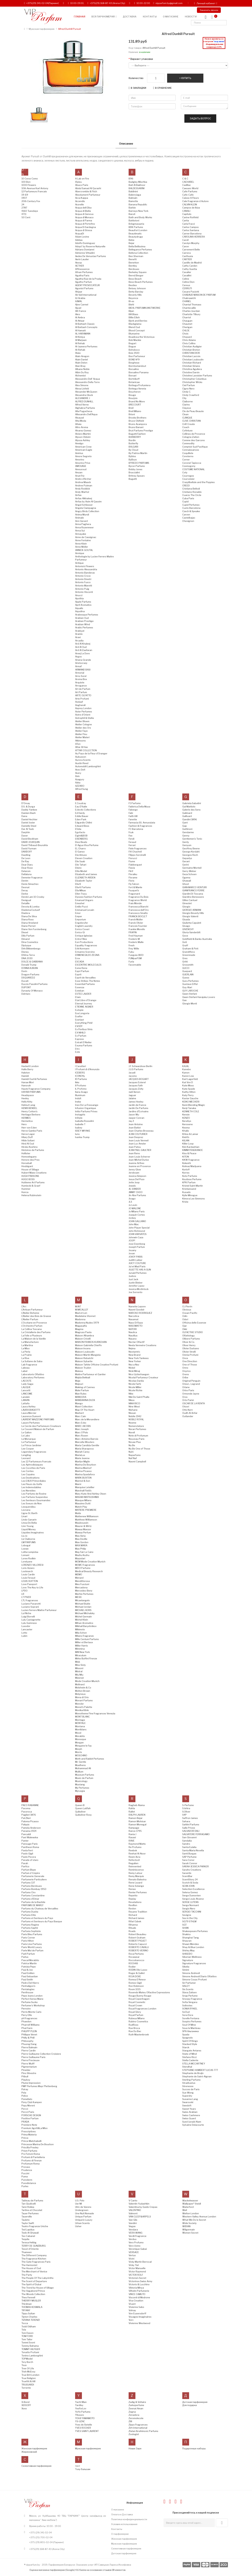  I want to click on Antonio Dmetri, so click(83, 579).